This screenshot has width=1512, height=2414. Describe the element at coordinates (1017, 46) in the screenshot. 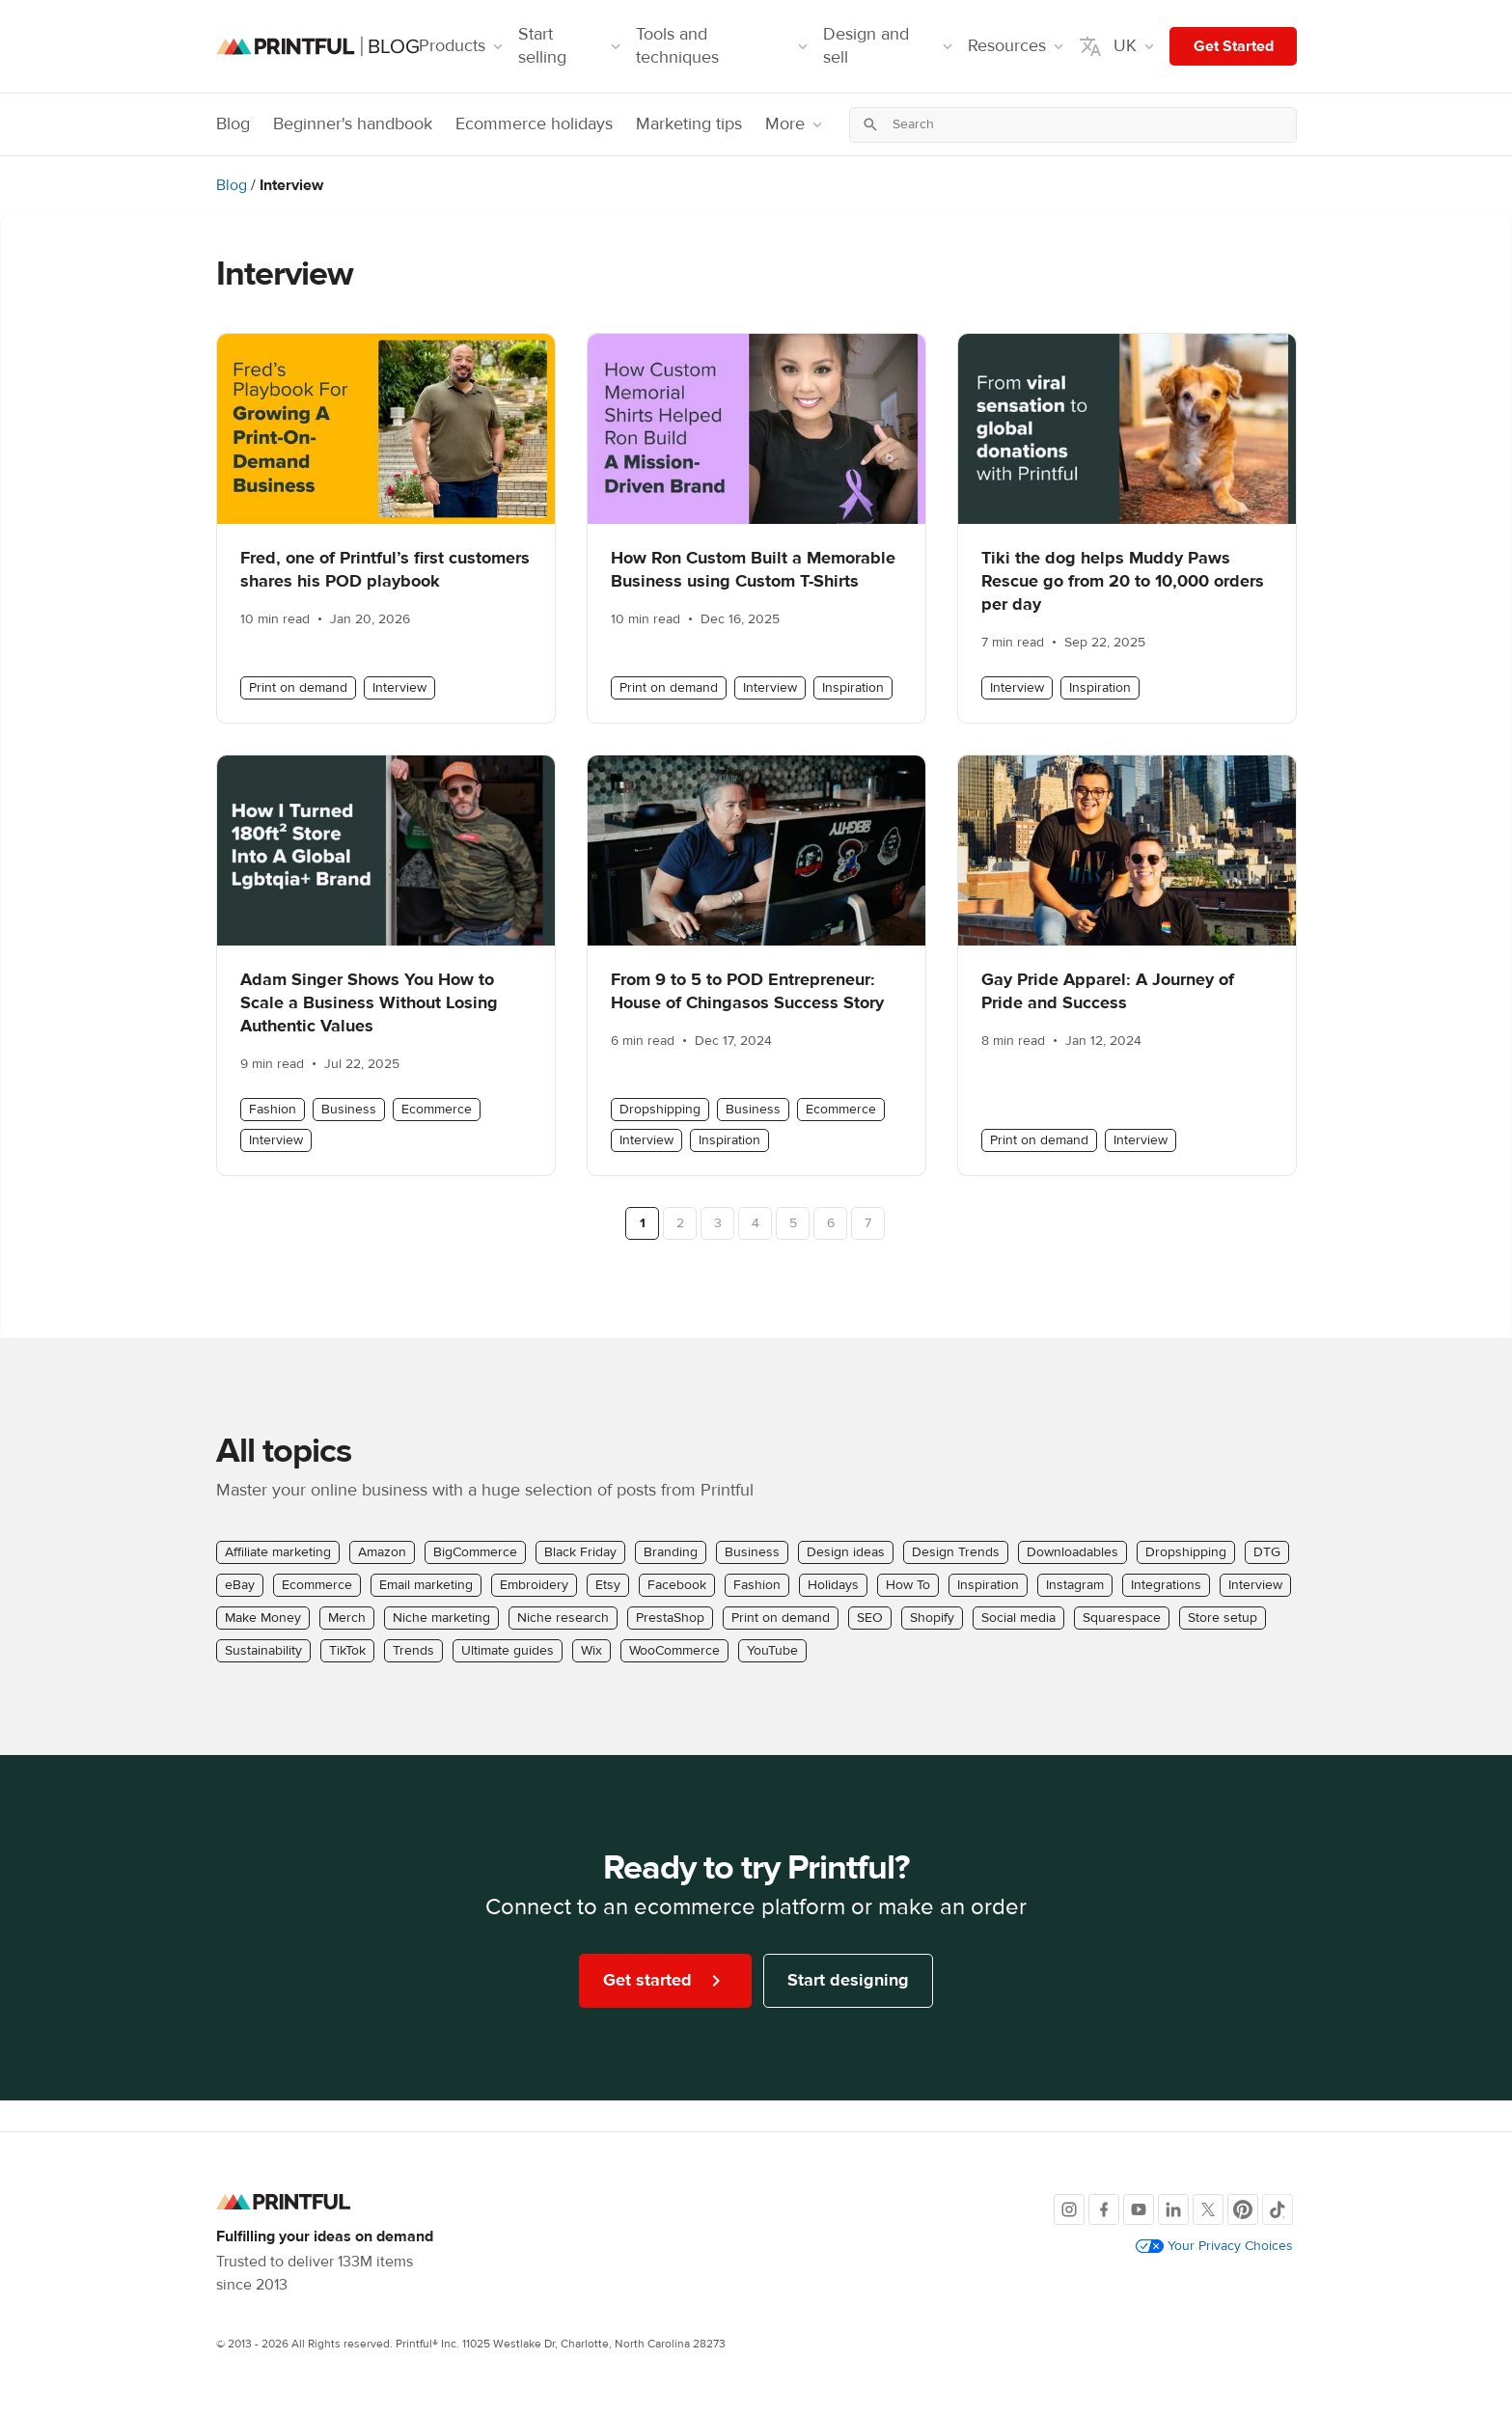

I see `Resources` at that location.